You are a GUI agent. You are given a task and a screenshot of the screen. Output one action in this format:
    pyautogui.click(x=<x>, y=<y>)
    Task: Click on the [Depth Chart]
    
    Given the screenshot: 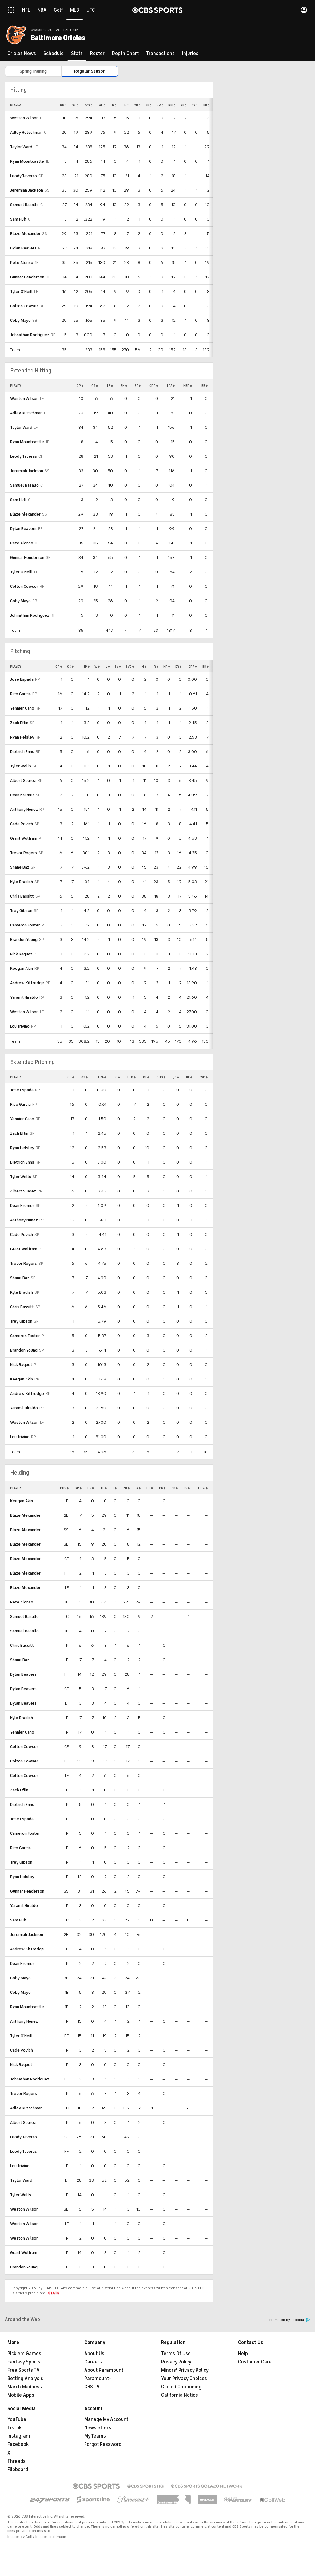 What is the action you would take?
    pyautogui.click(x=125, y=53)
    